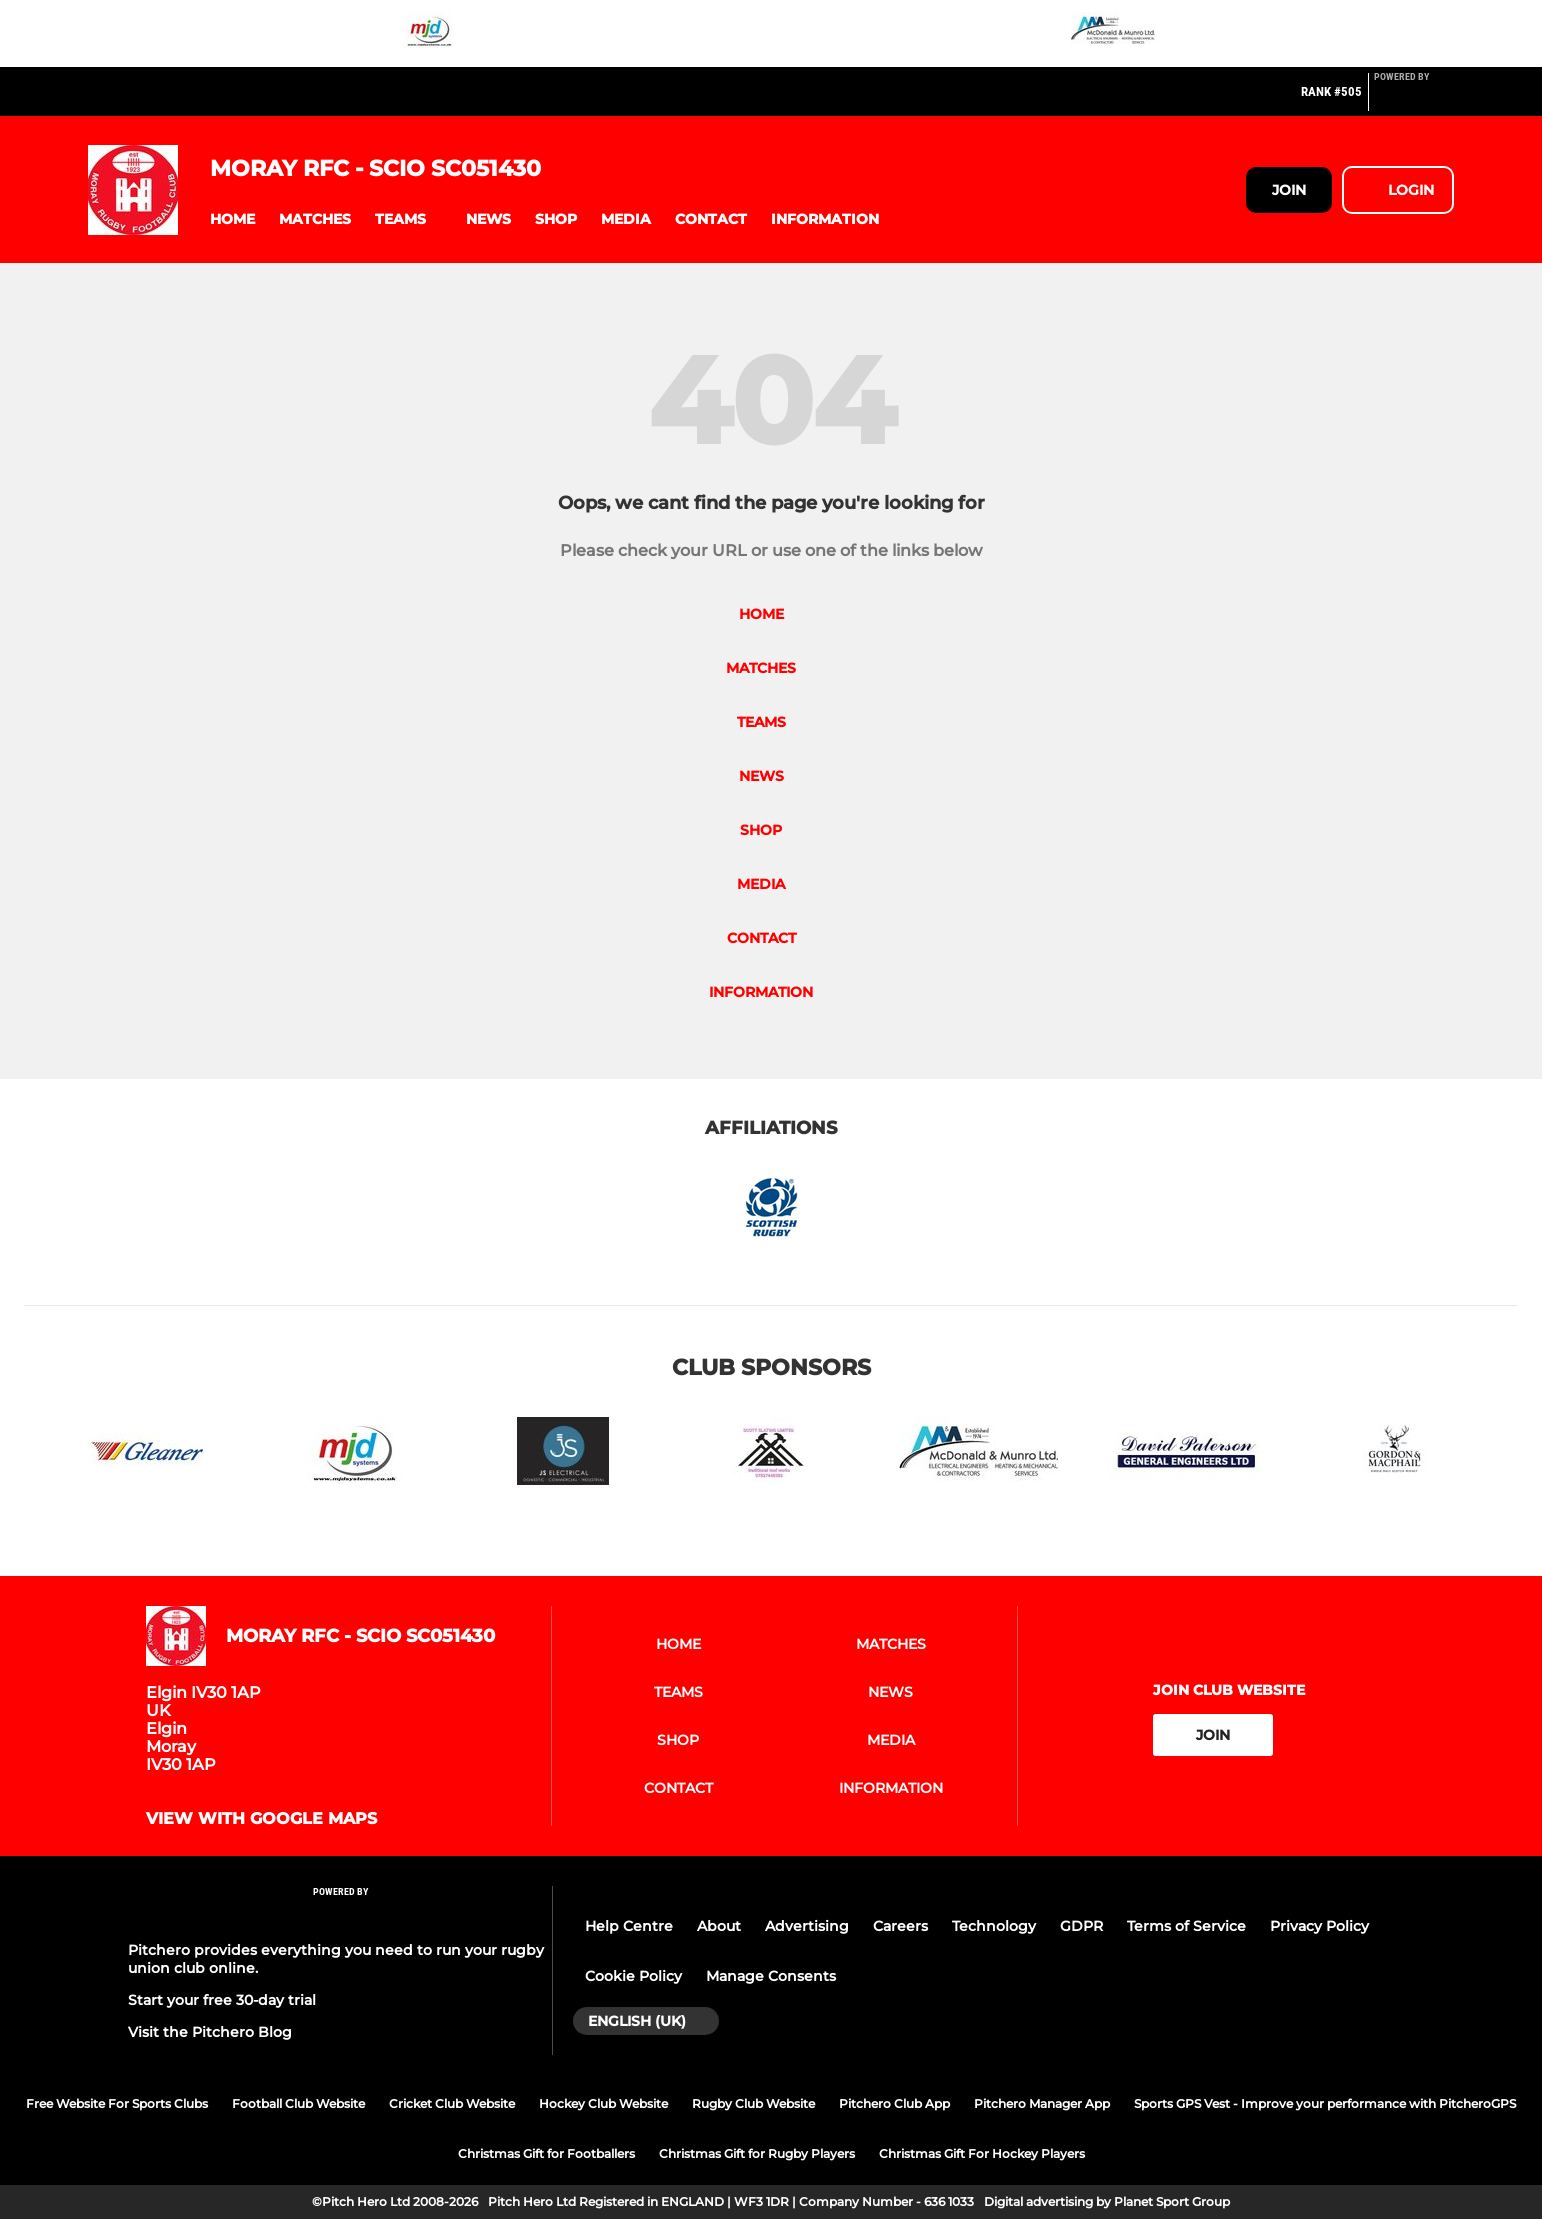  Describe the element at coordinates (1319, 1926) in the screenshot. I see `Privacy Policy` at that location.